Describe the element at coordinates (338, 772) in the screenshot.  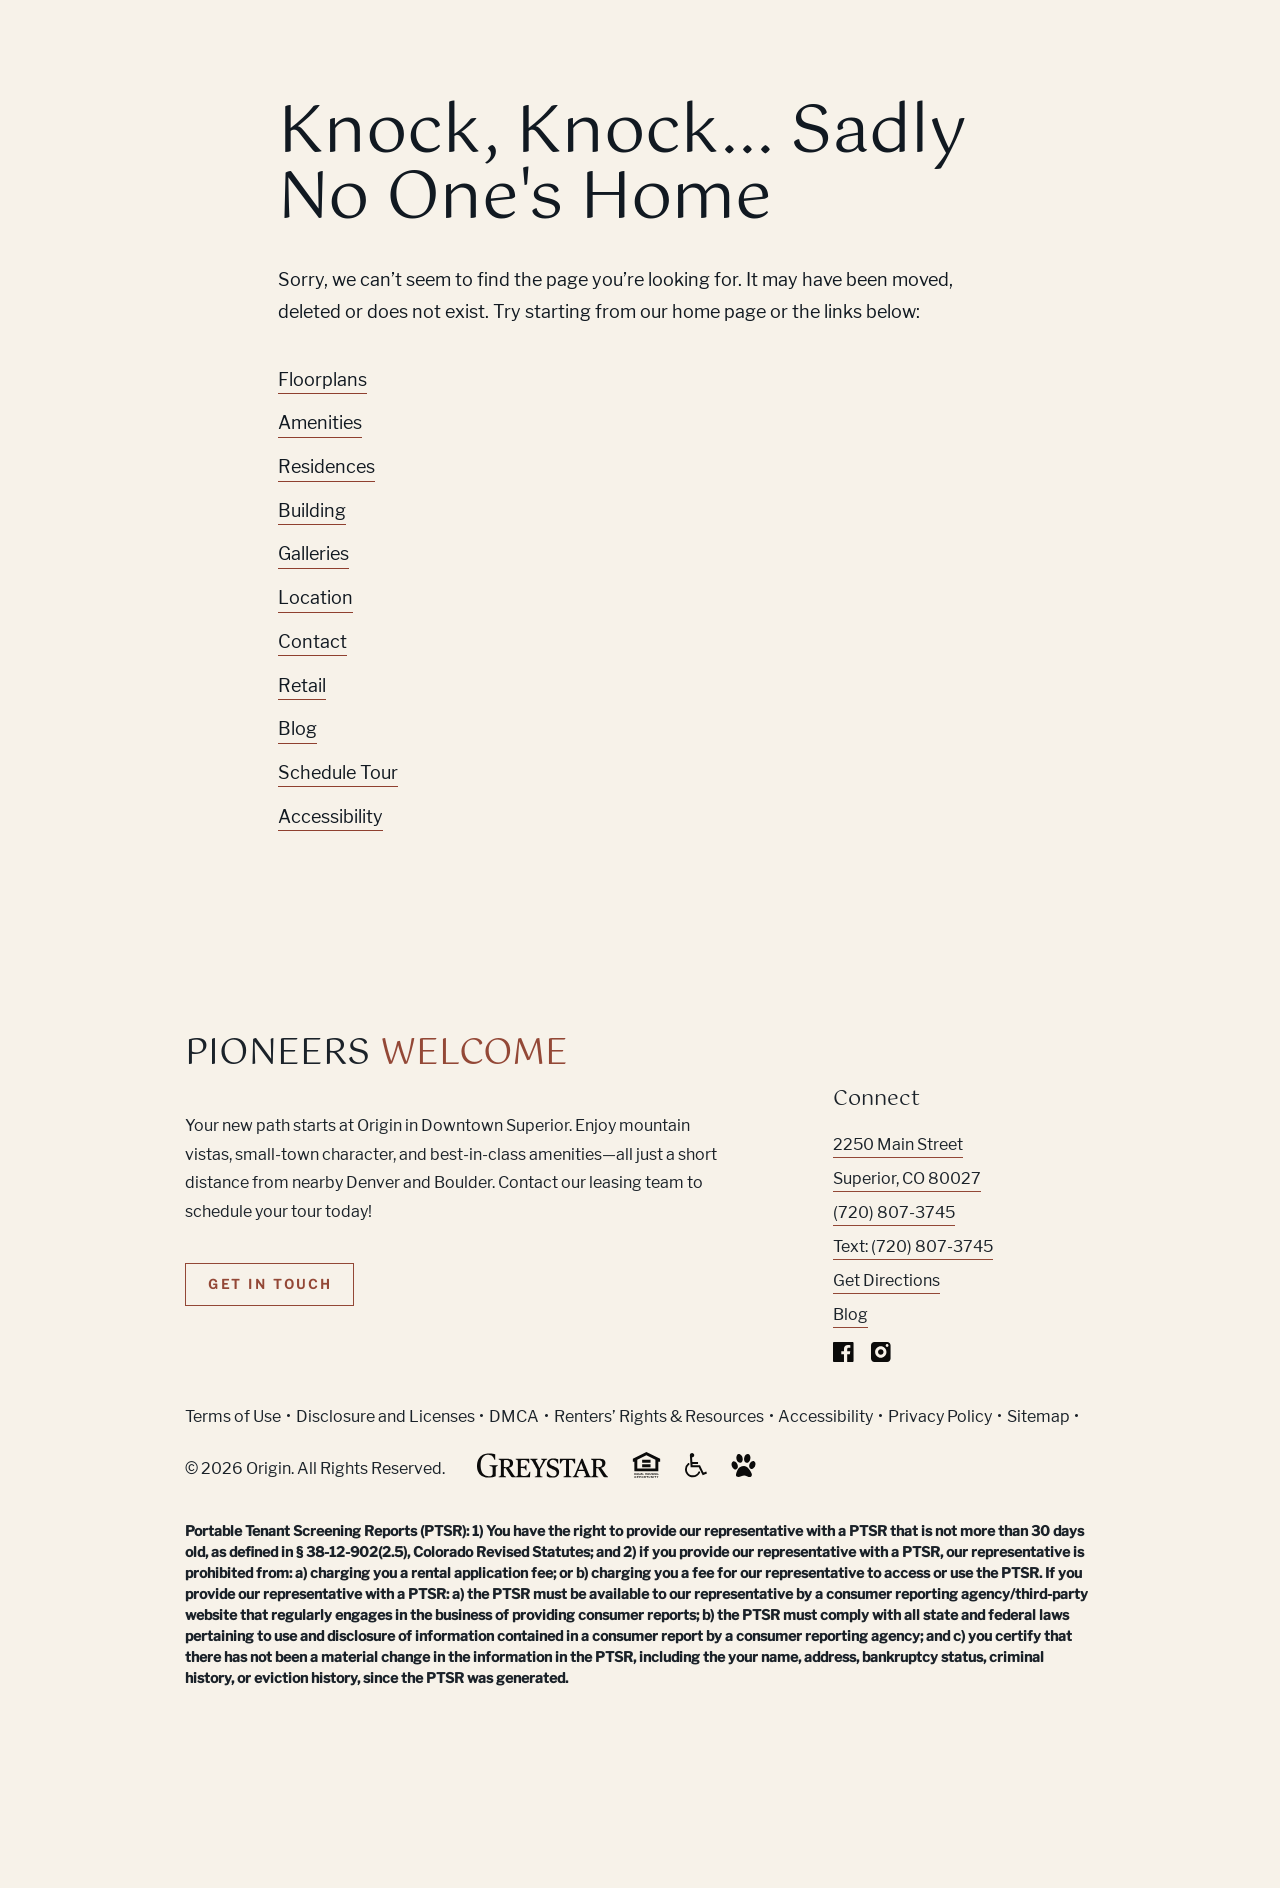
I see `Schedule Tour` at that location.